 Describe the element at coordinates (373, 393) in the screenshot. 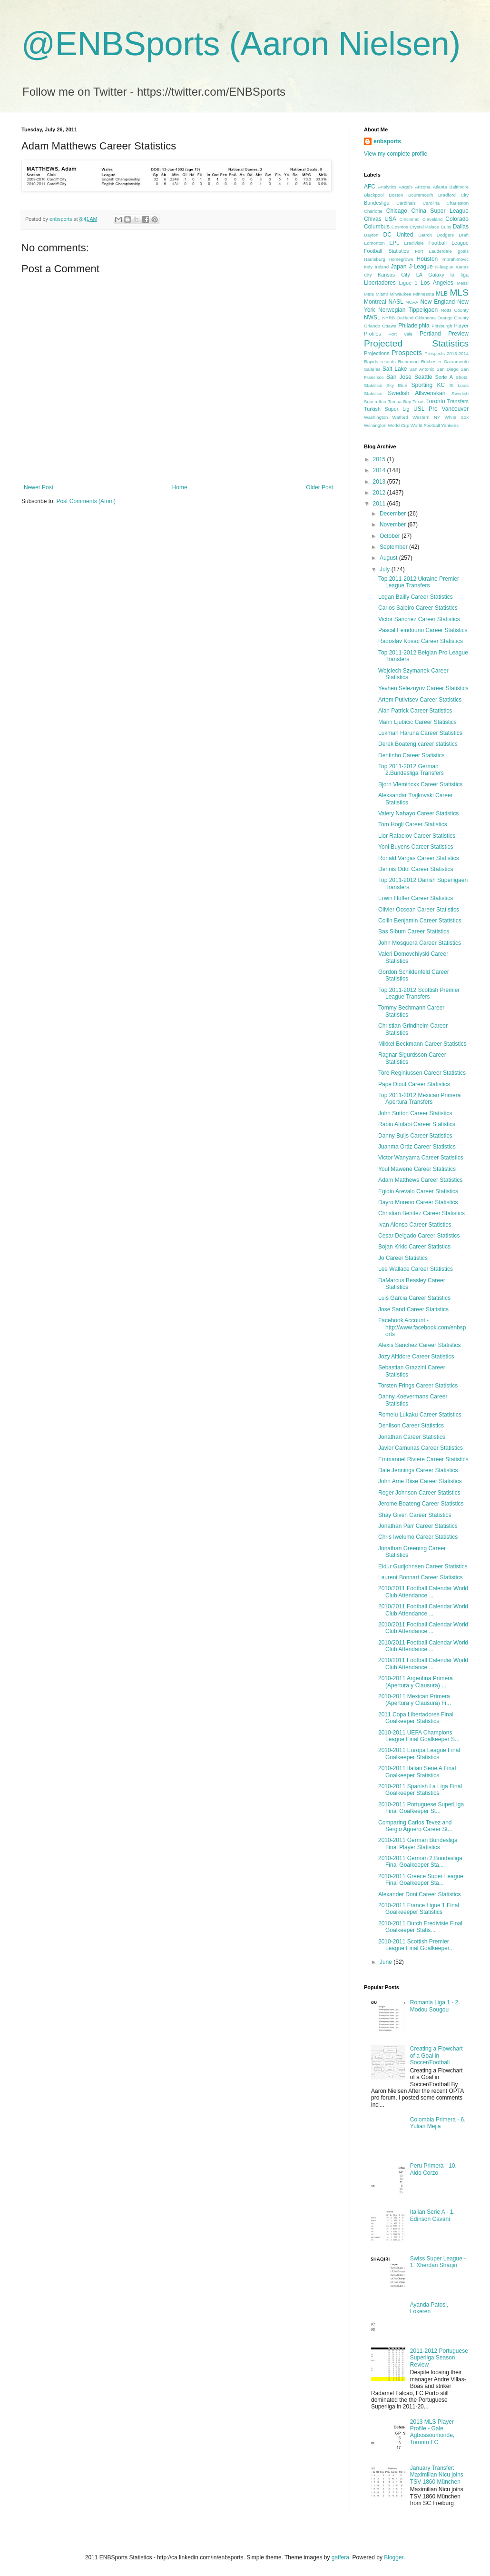

I see `Statistics` at that location.